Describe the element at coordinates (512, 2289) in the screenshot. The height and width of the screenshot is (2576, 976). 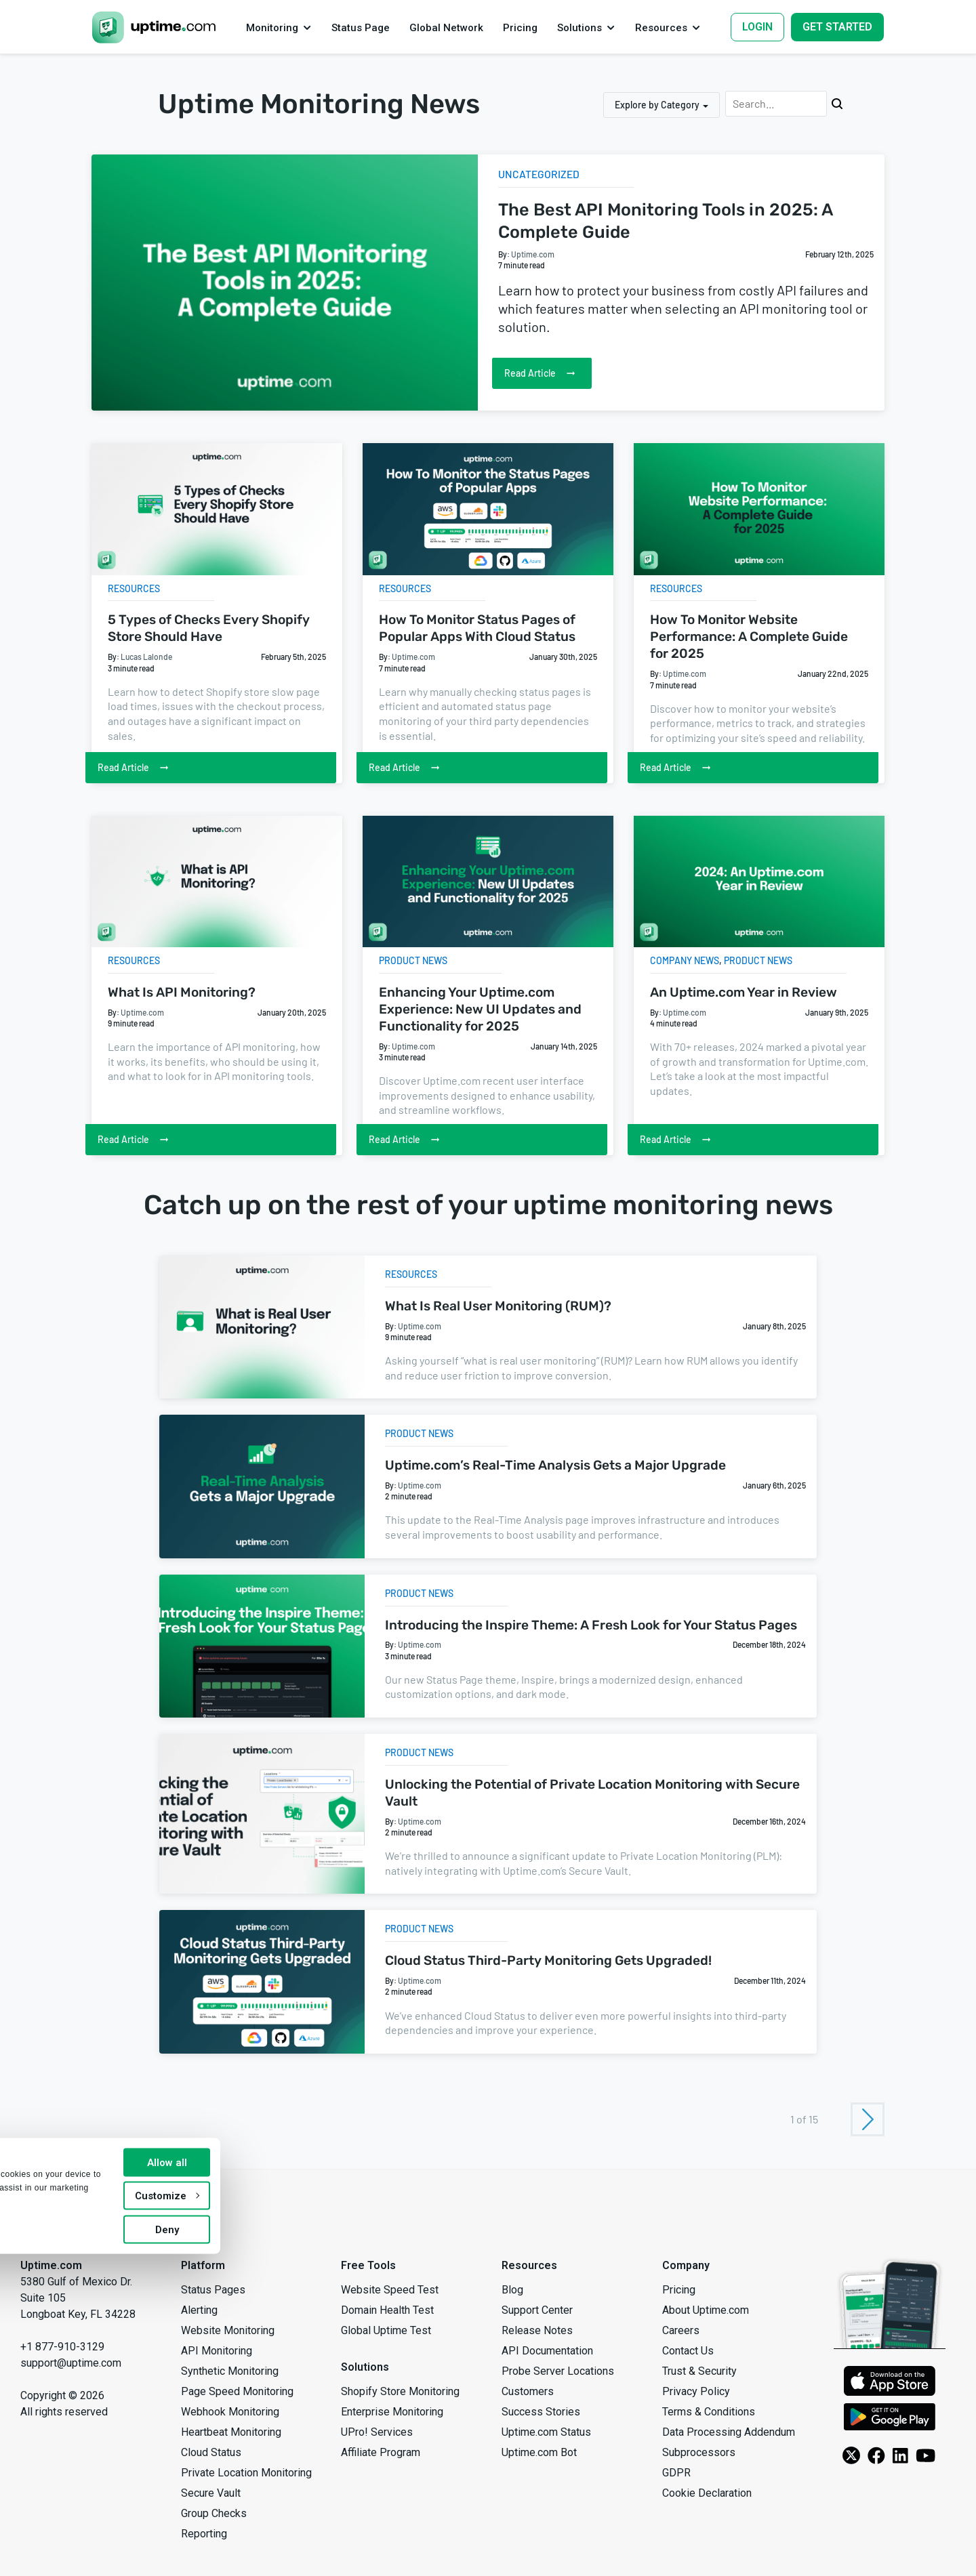
I see `Blog` at that location.